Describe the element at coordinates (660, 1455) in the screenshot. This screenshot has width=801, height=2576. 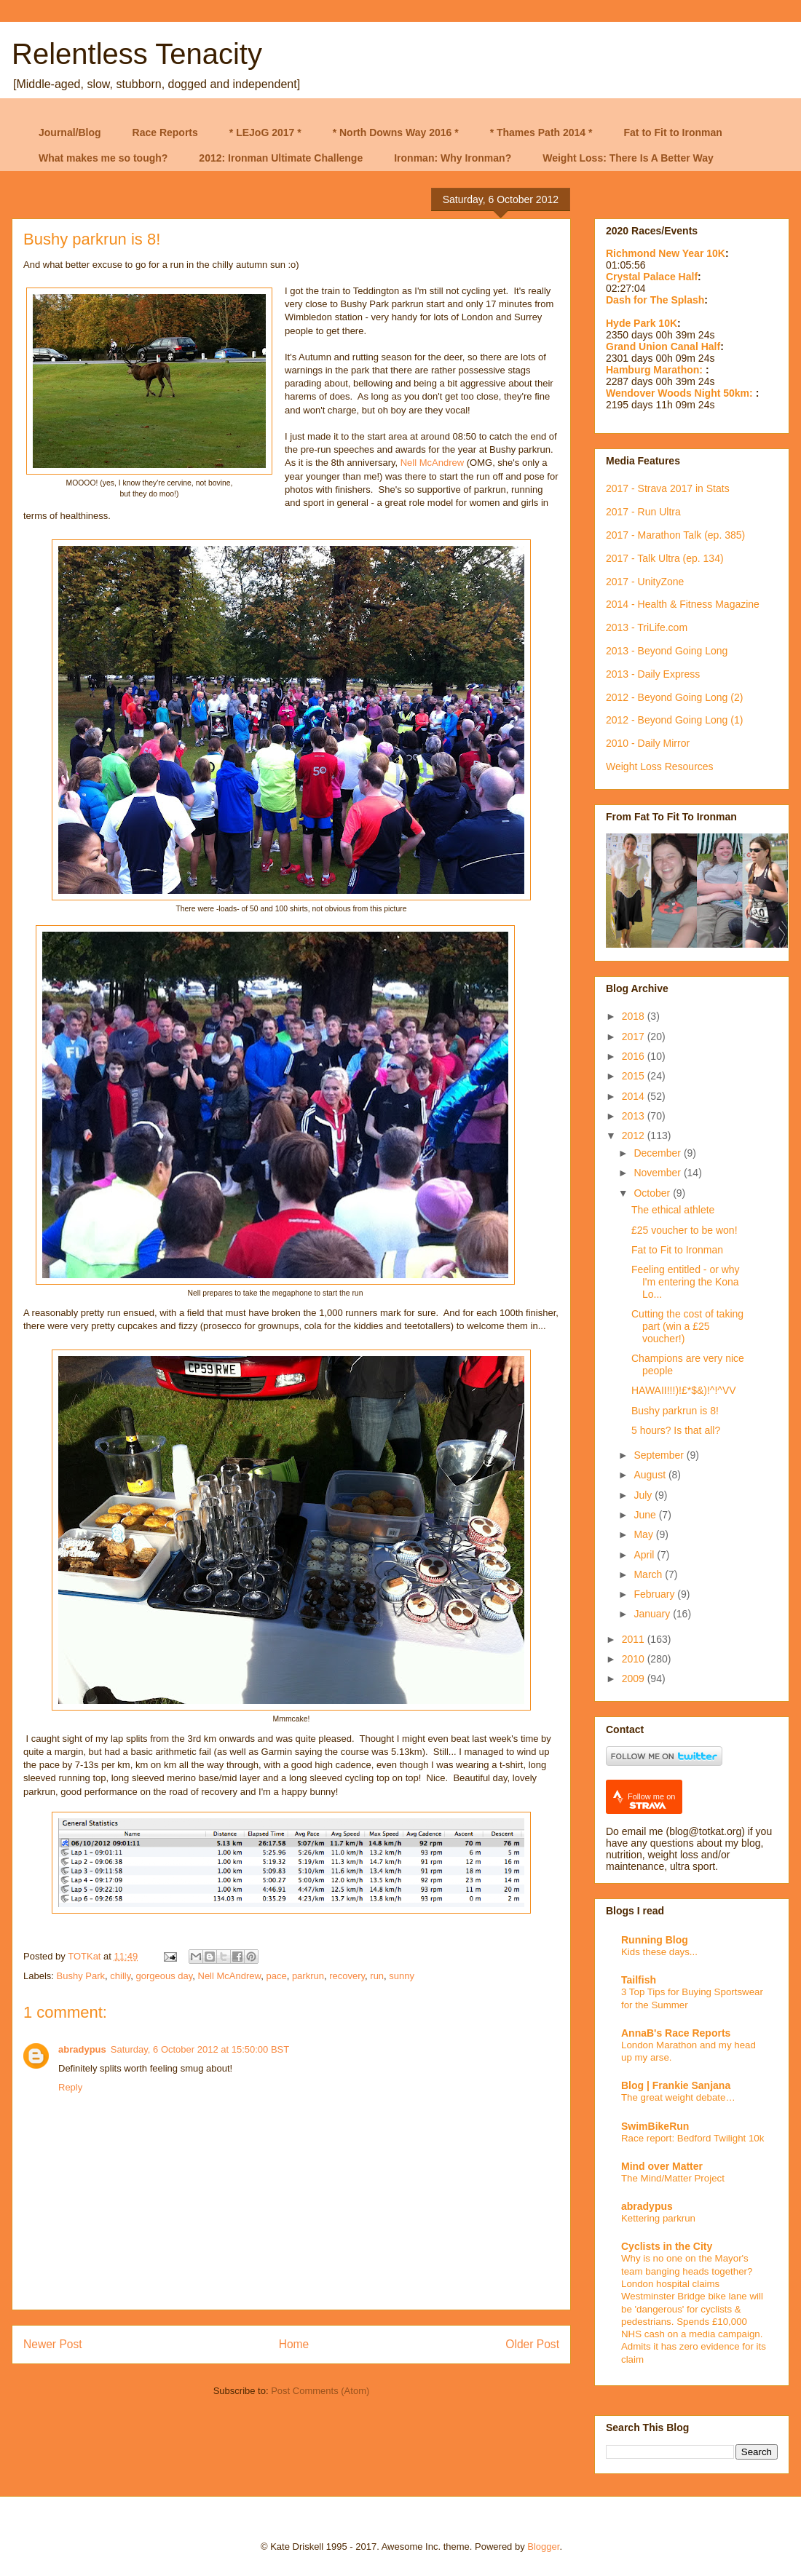
I see `September` at that location.